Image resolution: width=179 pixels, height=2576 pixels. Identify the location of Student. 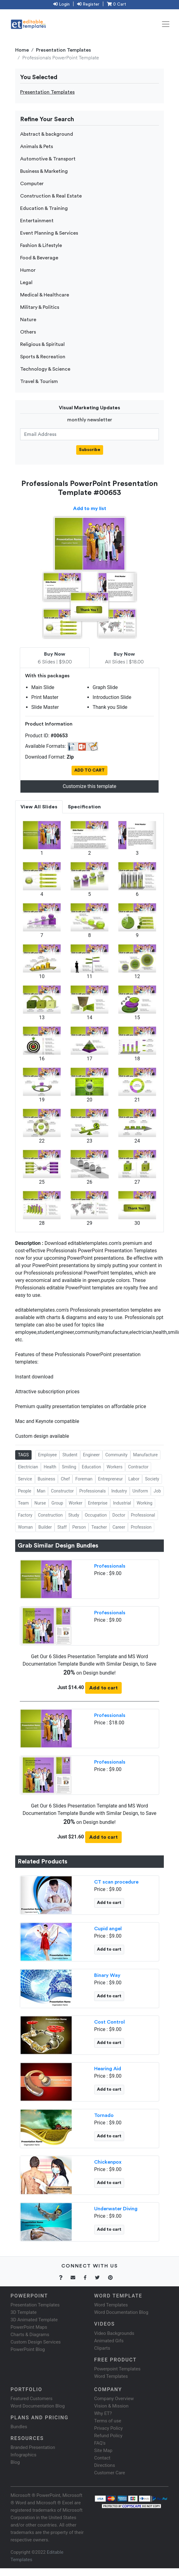
(69, 1454).